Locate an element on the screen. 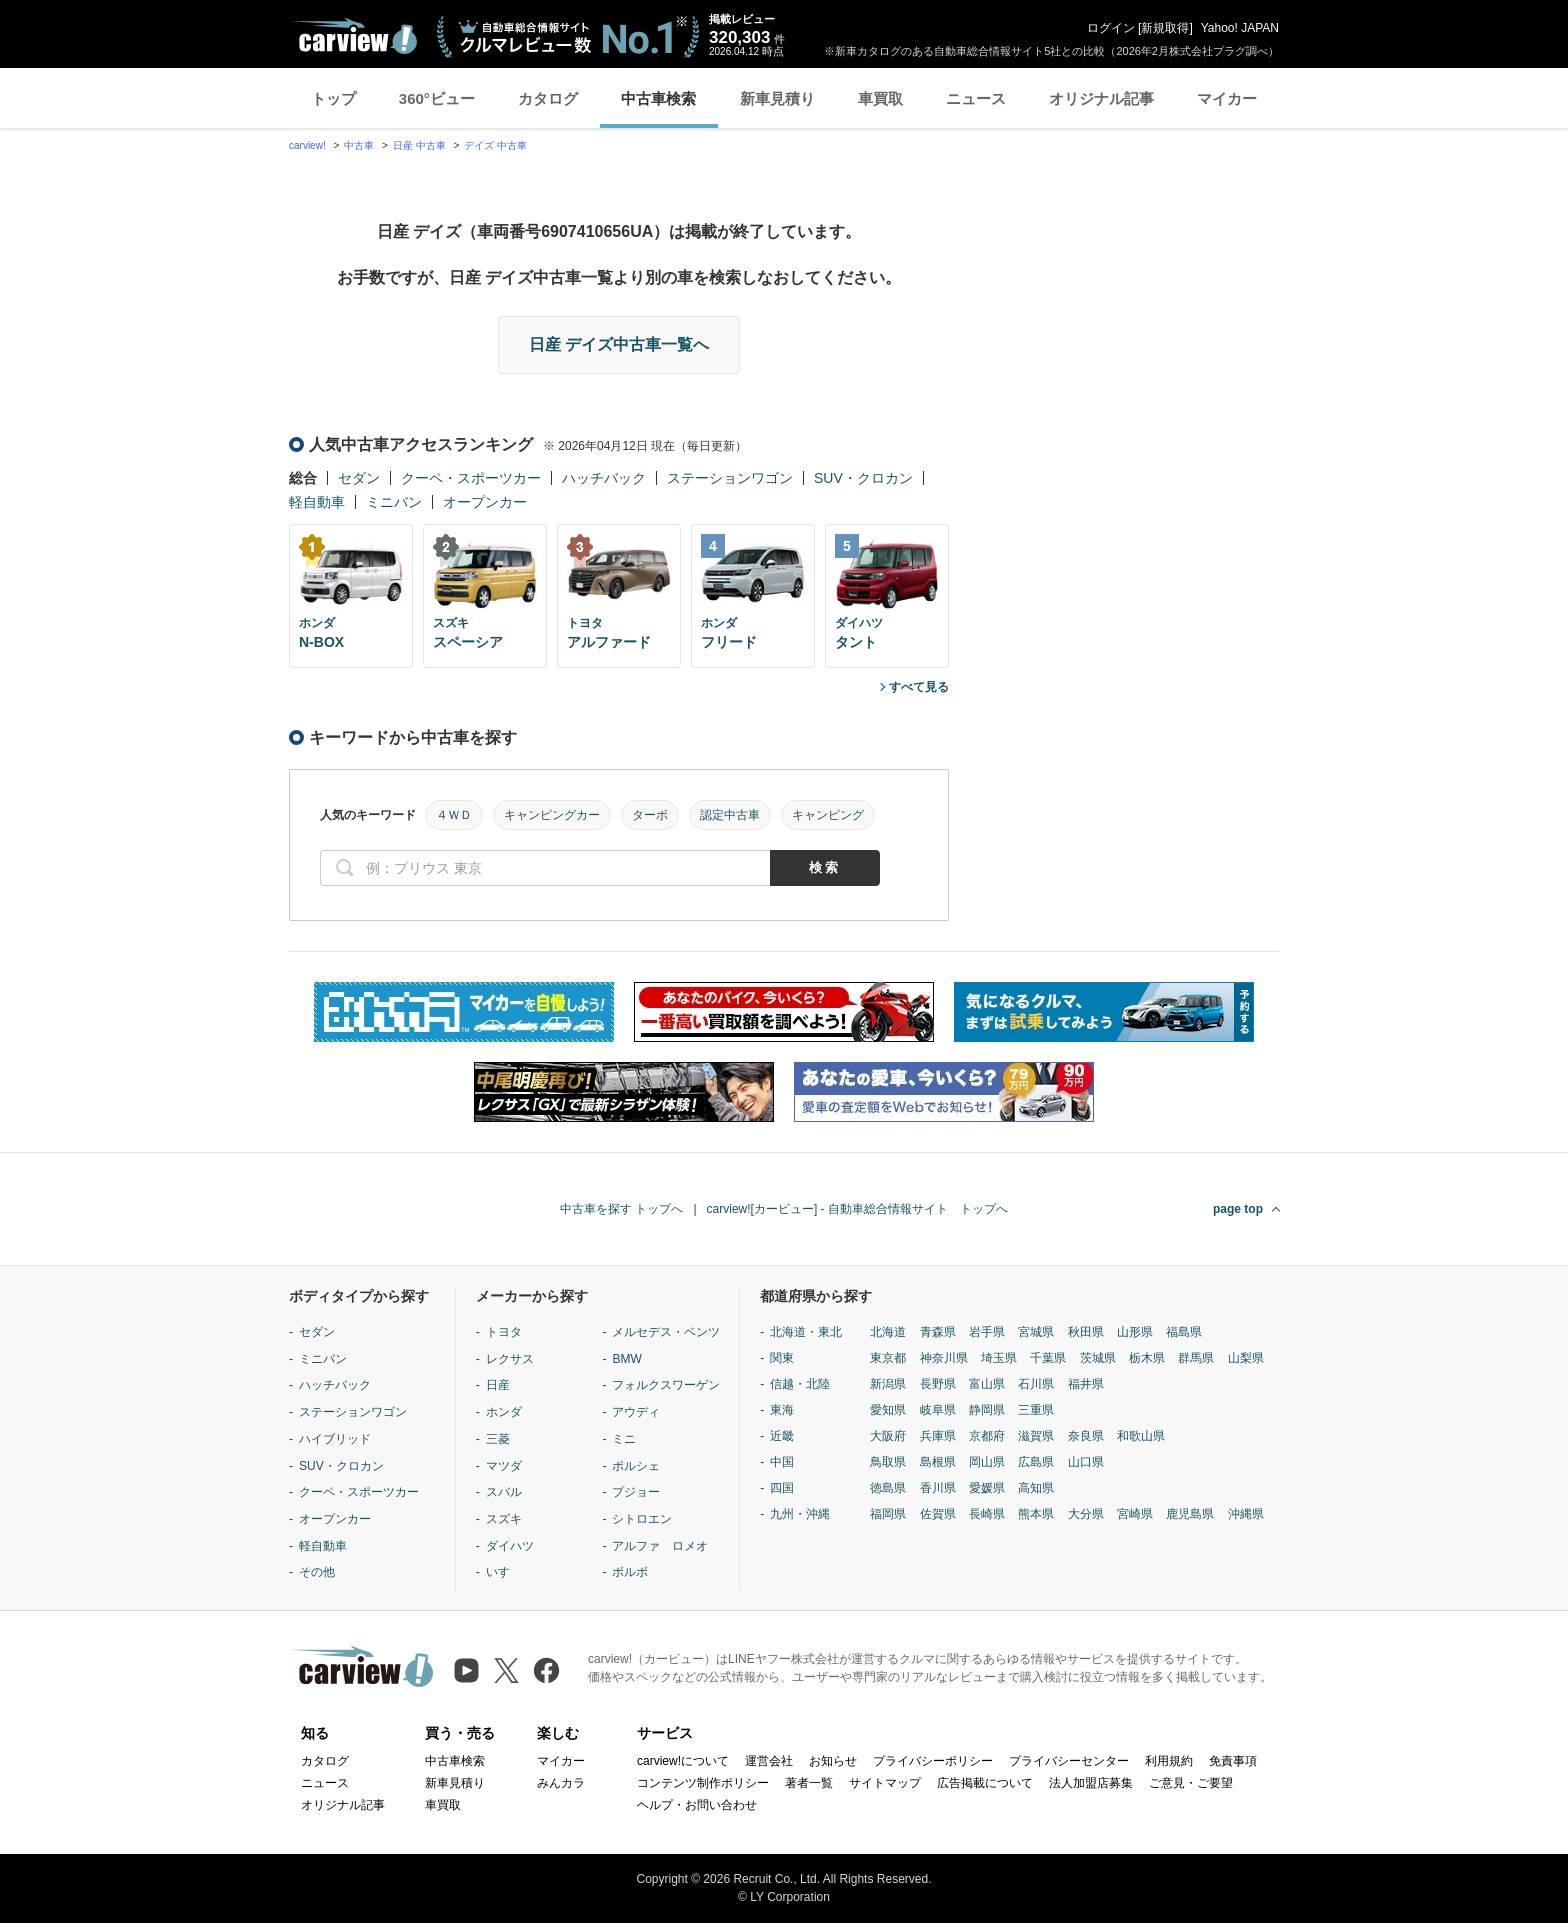  山梨県 is located at coordinates (1246, 1358).